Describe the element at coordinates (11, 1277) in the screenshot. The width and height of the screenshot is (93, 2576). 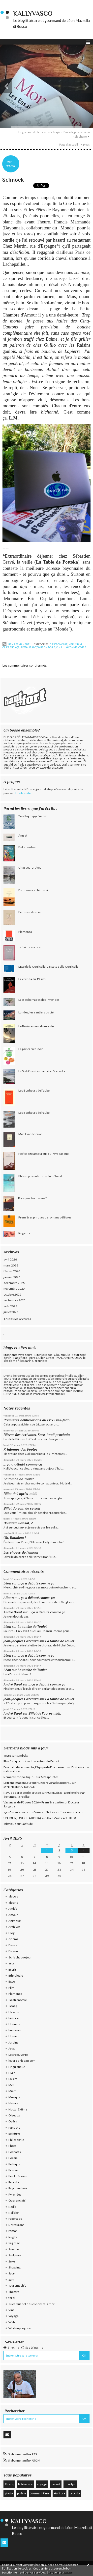
I see `janvier 2026` at that location.